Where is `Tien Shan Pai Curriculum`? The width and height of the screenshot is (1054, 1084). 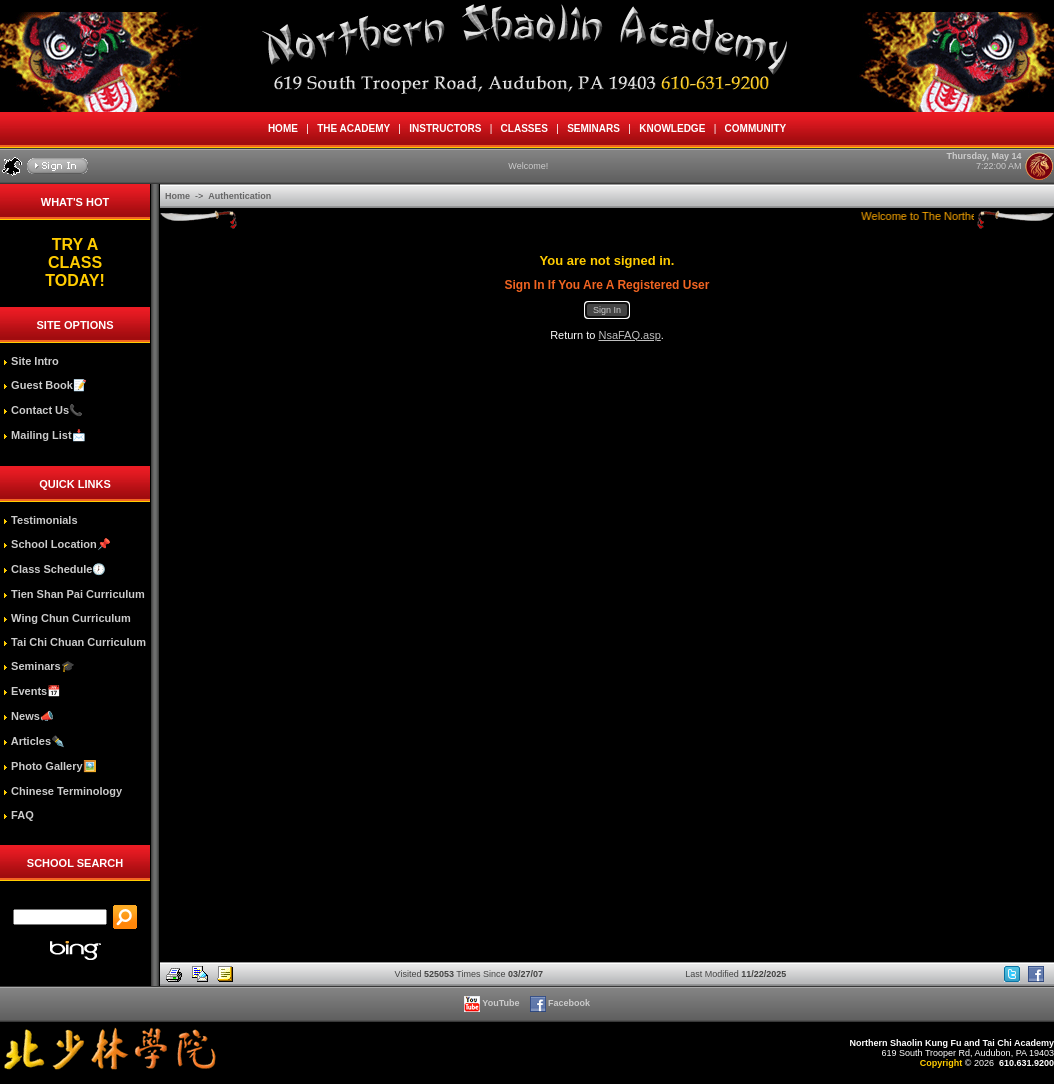
Tien Shan Pai Curriculum is located at coordinates (74, 594).